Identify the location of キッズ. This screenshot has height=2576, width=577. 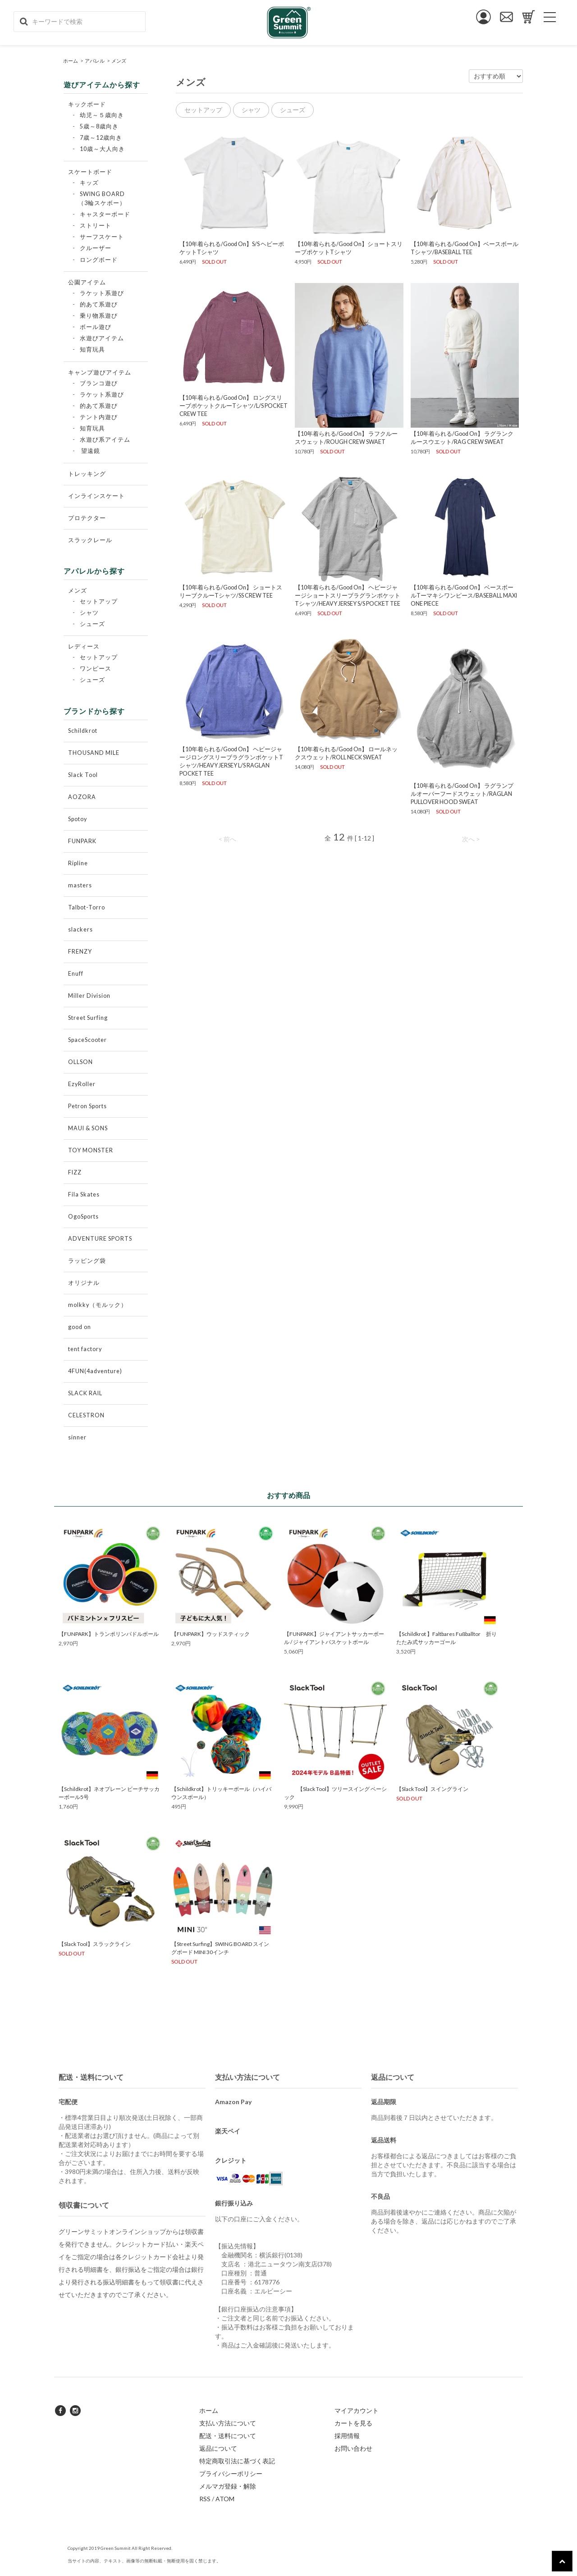
(89, 182).